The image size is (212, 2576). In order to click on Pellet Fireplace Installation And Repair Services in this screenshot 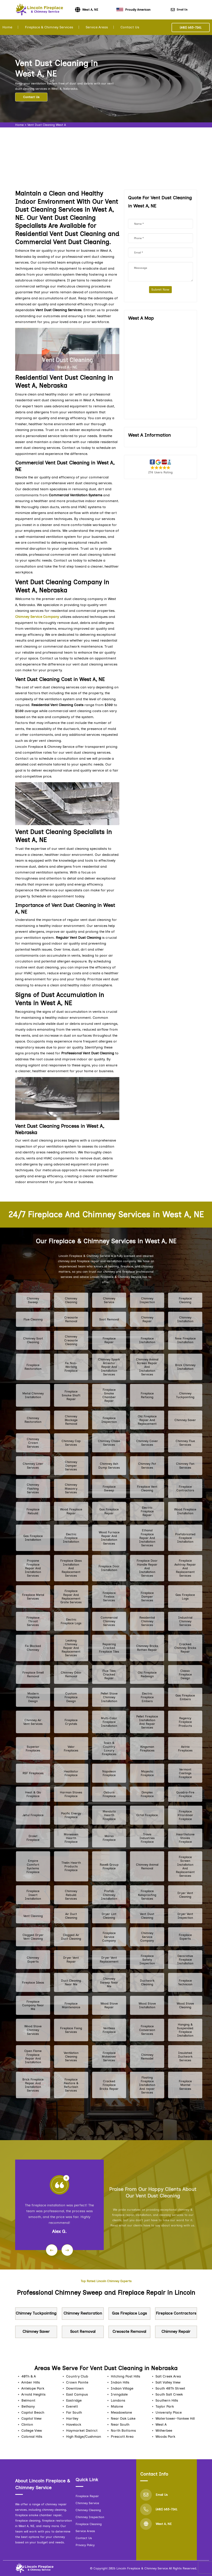, I will do `click(147, 1722)`.